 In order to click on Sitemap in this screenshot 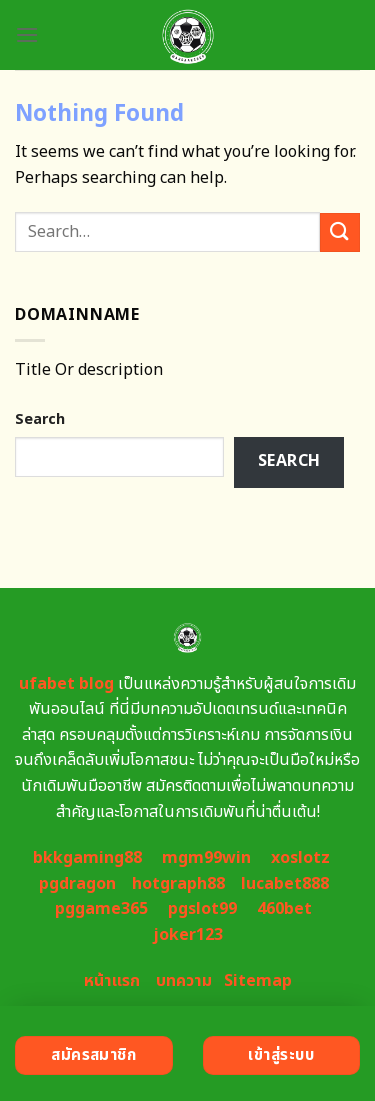, I will do `click(258, 981)`.